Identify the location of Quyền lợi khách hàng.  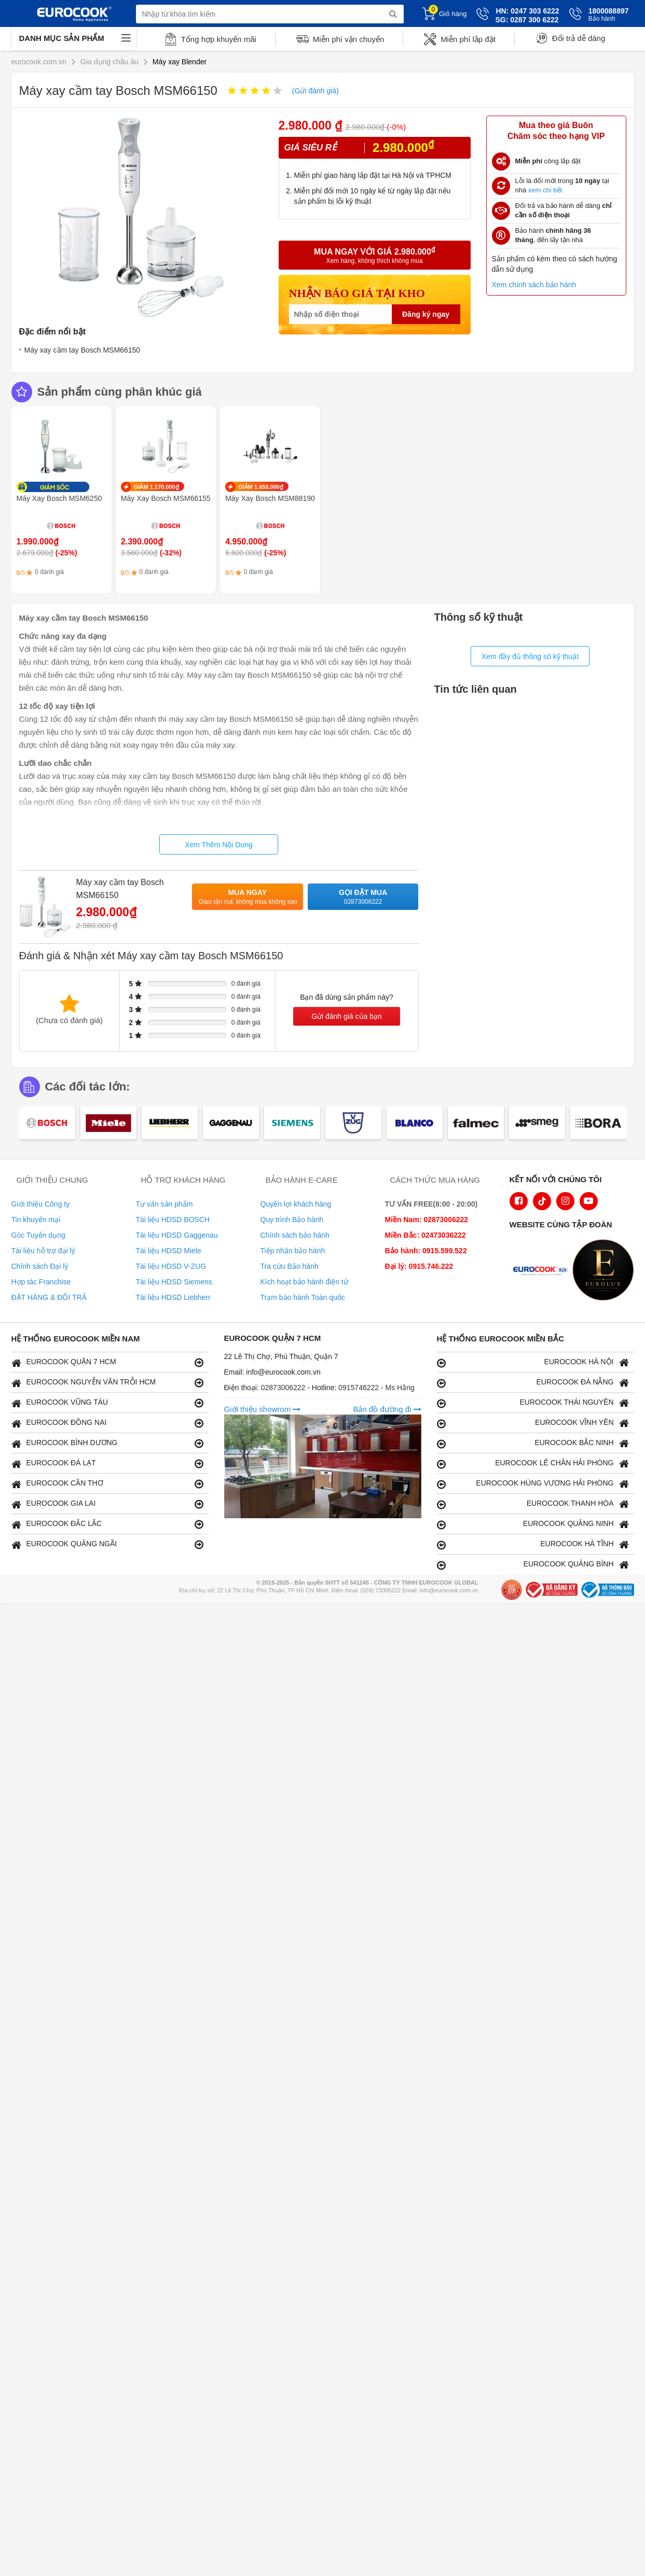
(296, 1204).